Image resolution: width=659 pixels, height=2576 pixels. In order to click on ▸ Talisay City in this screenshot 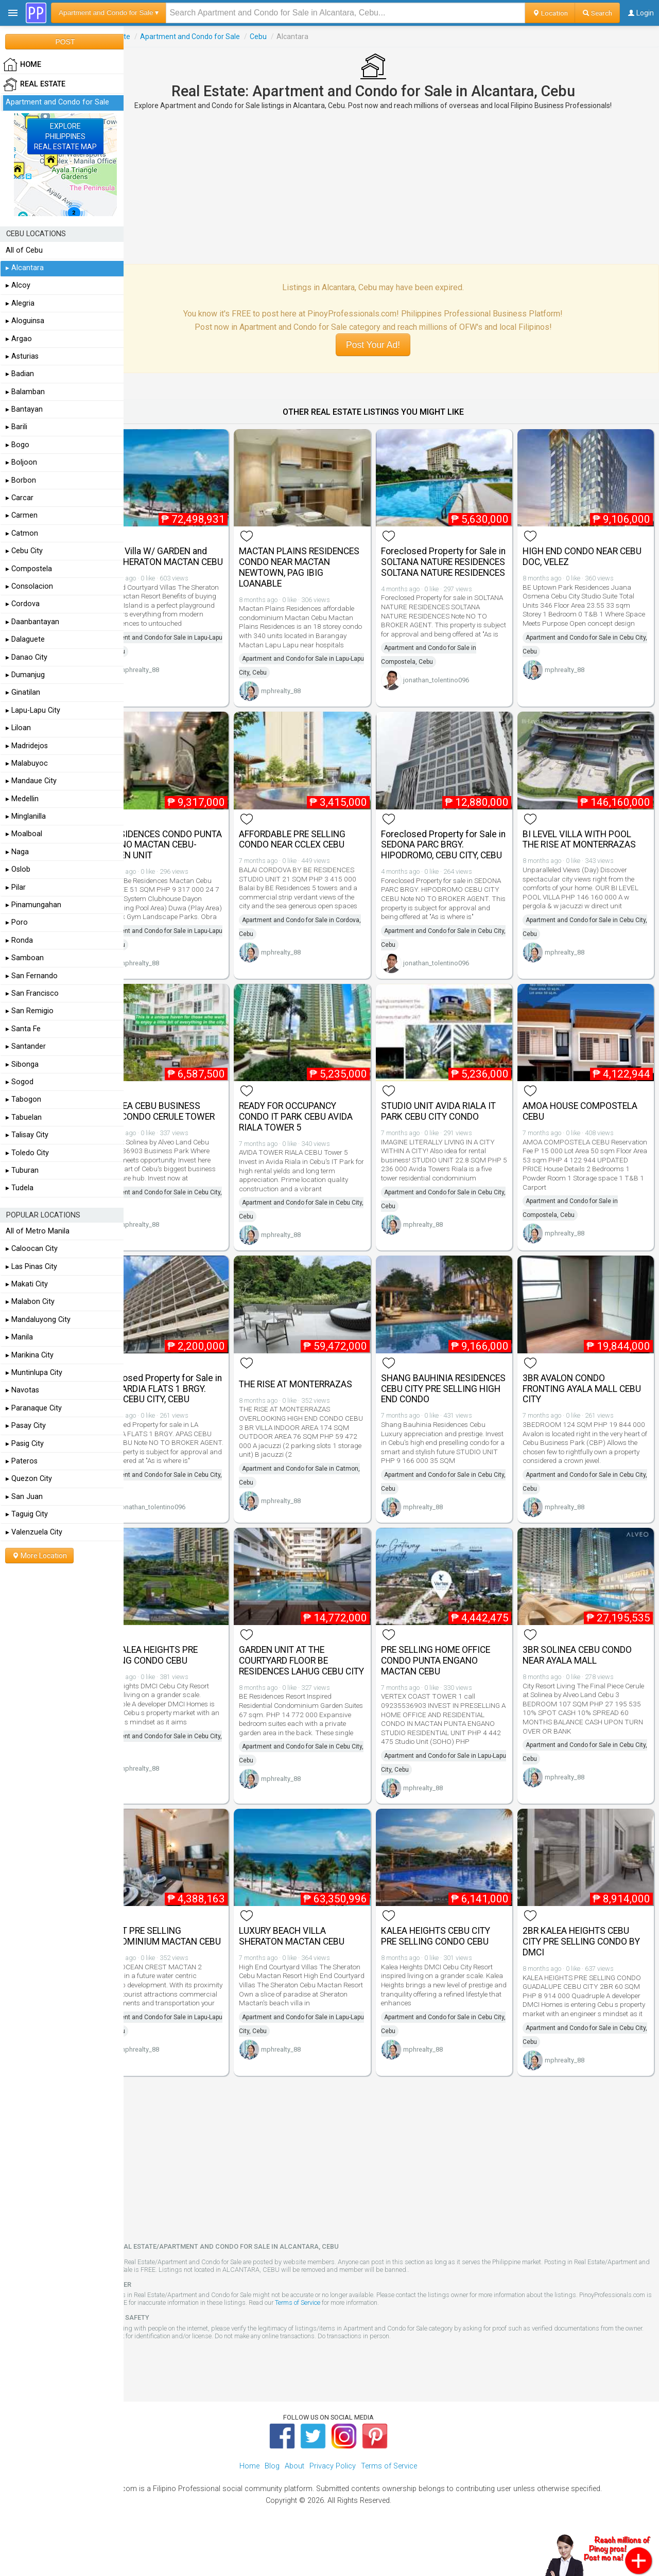, I will do `click(27, 1135)`.